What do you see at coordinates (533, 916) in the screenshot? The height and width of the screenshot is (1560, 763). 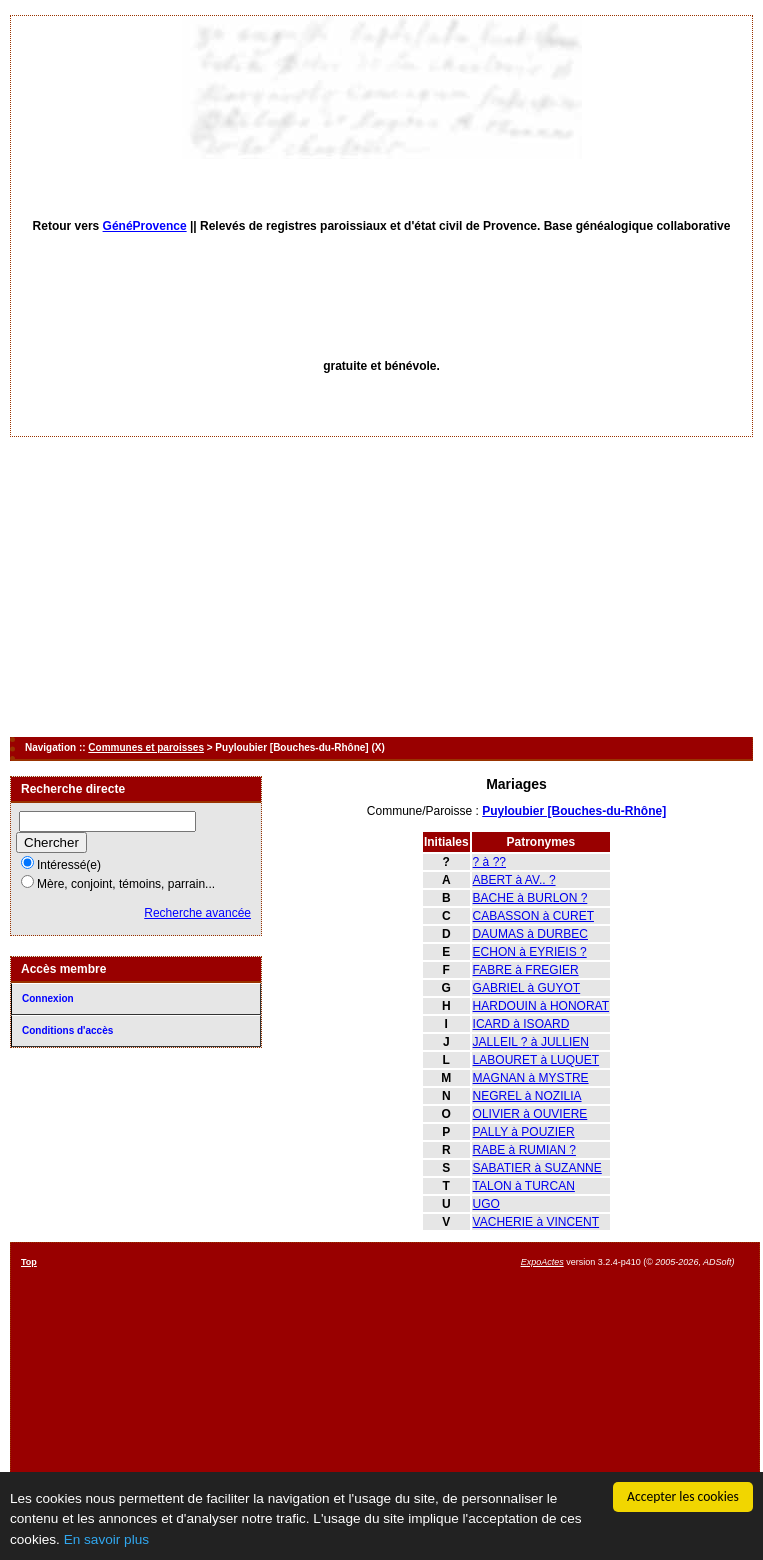 I see `CABASSON à CURET` at bounding box center [533, 916].